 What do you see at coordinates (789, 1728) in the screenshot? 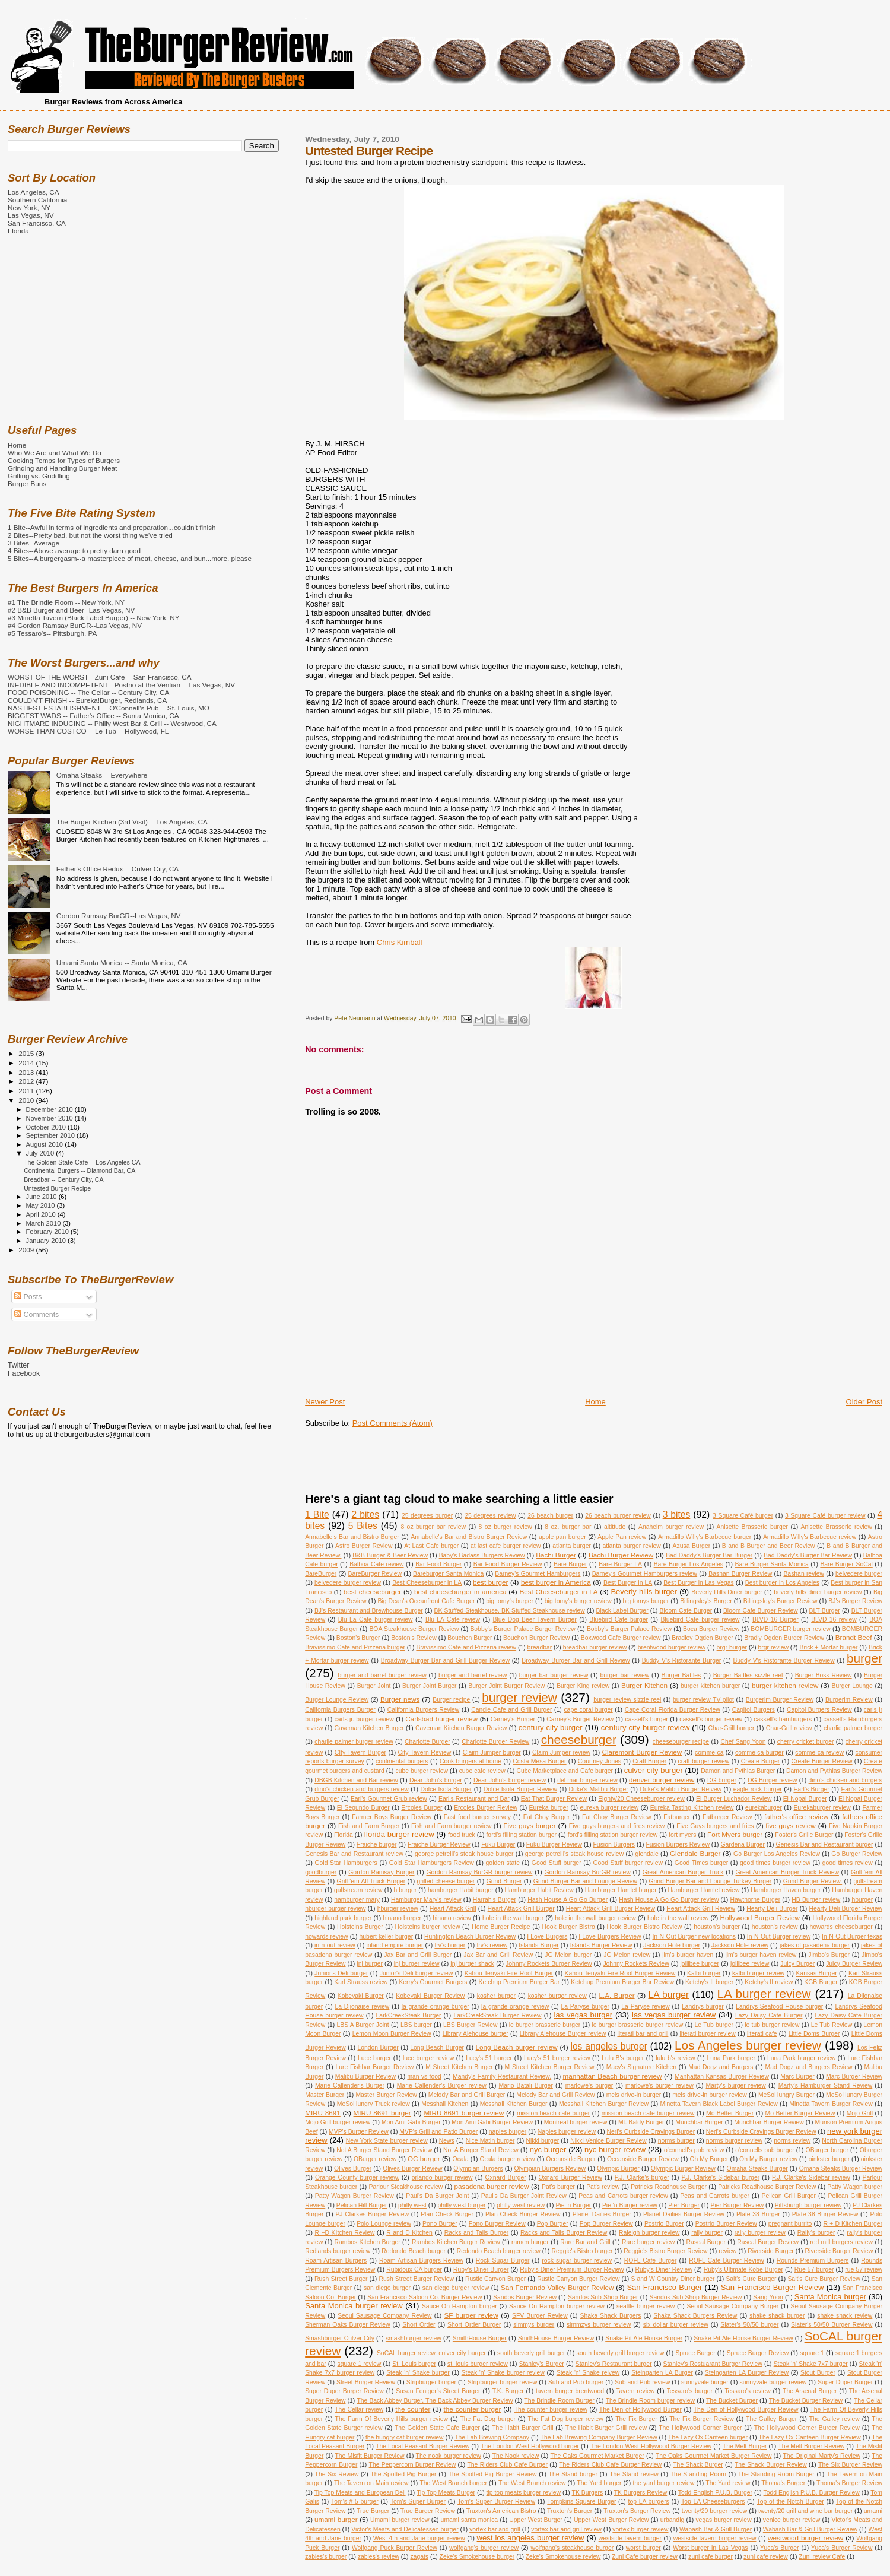
I see `Char-Grill review` at bounding box center [789, 1728].